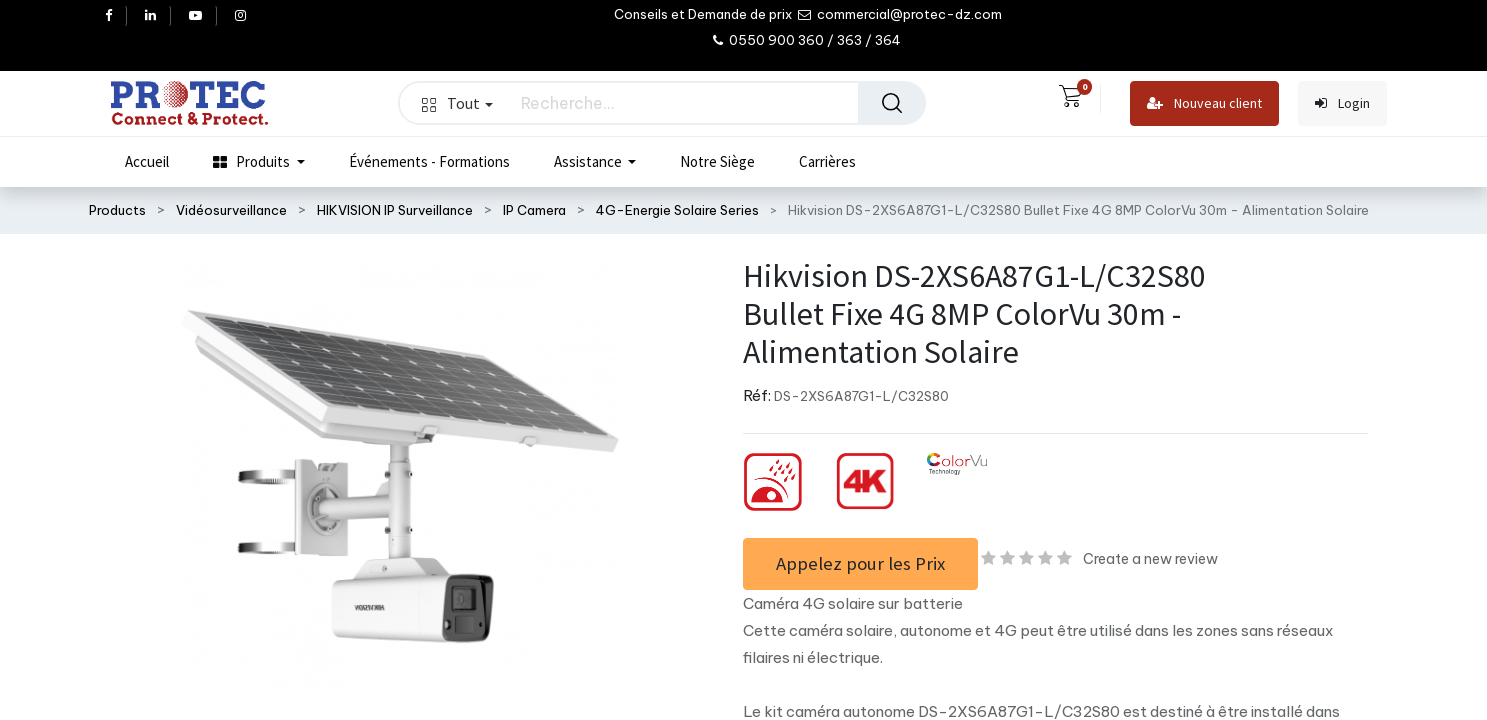 The image size is (1487, 720). What do you see at coordinates (395, 210) in the screenshot?
I see `HIKVISION IP Surveillance` at bounding box center [395, 210].